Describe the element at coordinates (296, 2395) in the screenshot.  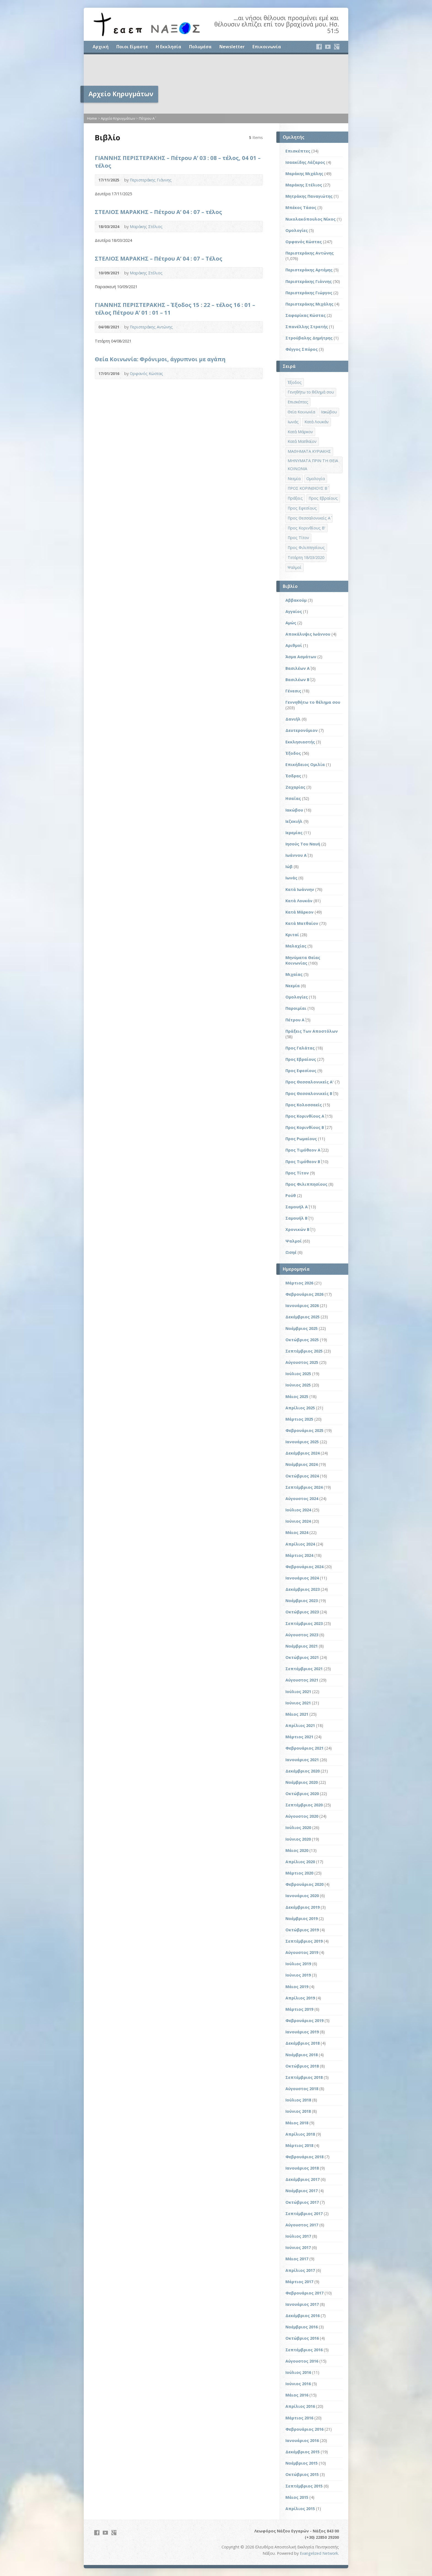
I see `Μάιος 2016` at that location.